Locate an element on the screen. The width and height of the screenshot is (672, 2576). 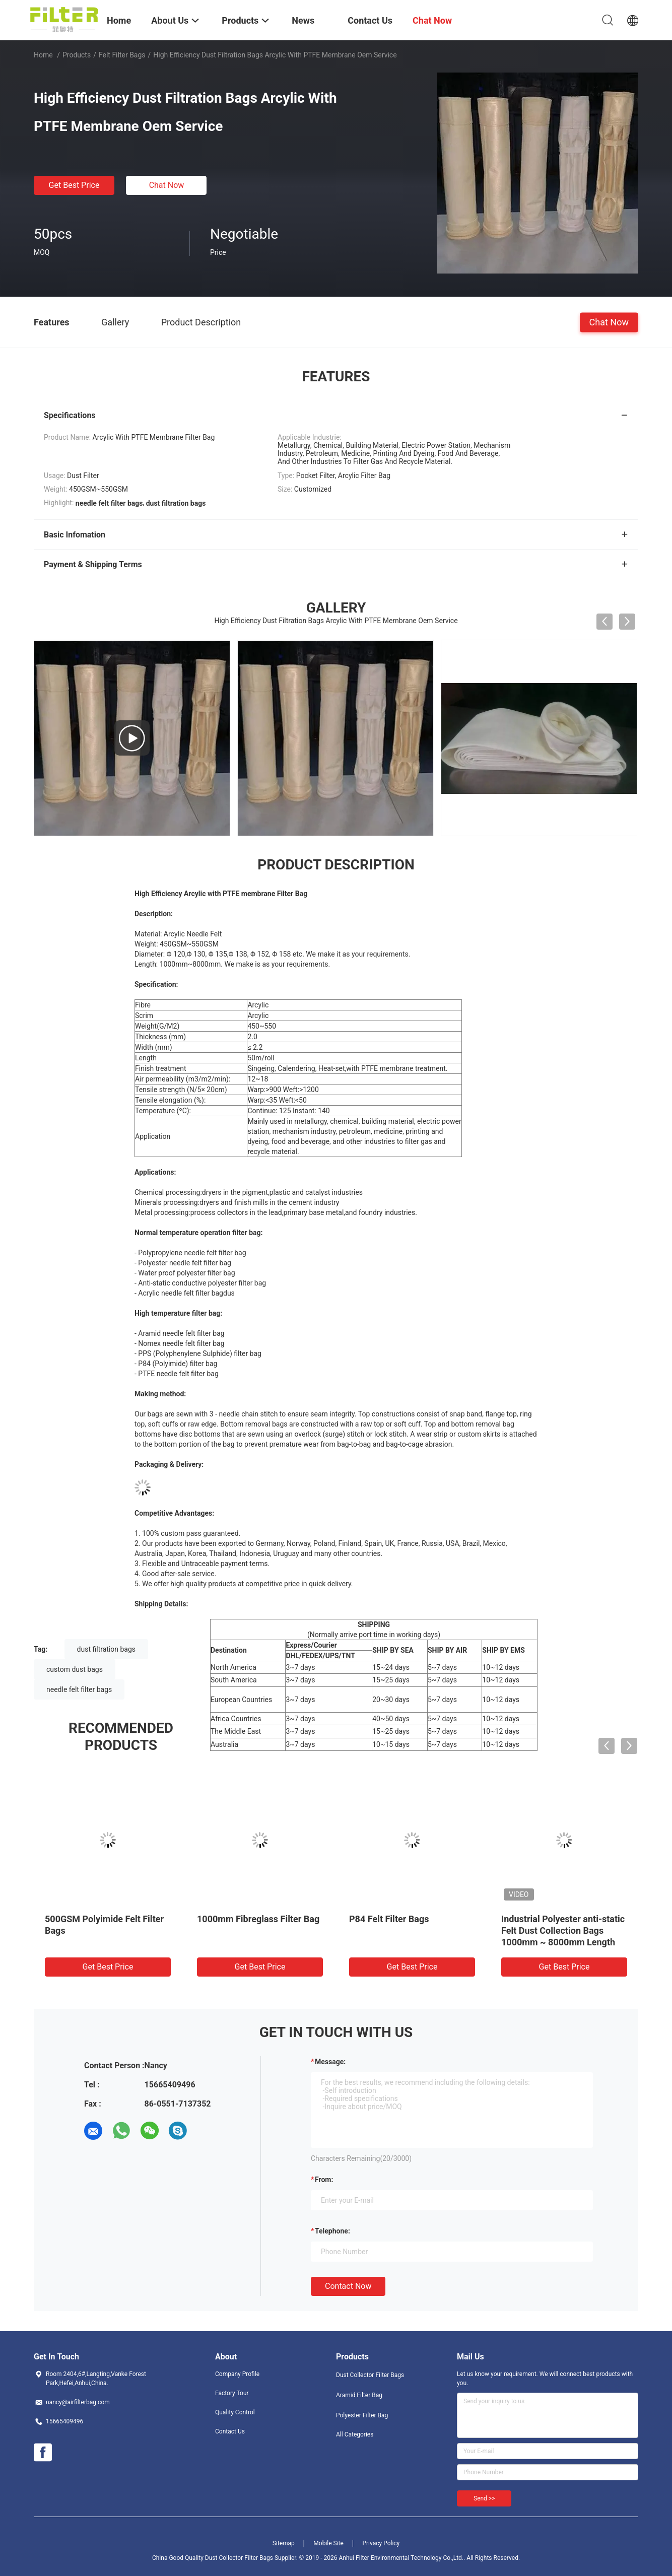
Products is located at coordinates (76, 55).